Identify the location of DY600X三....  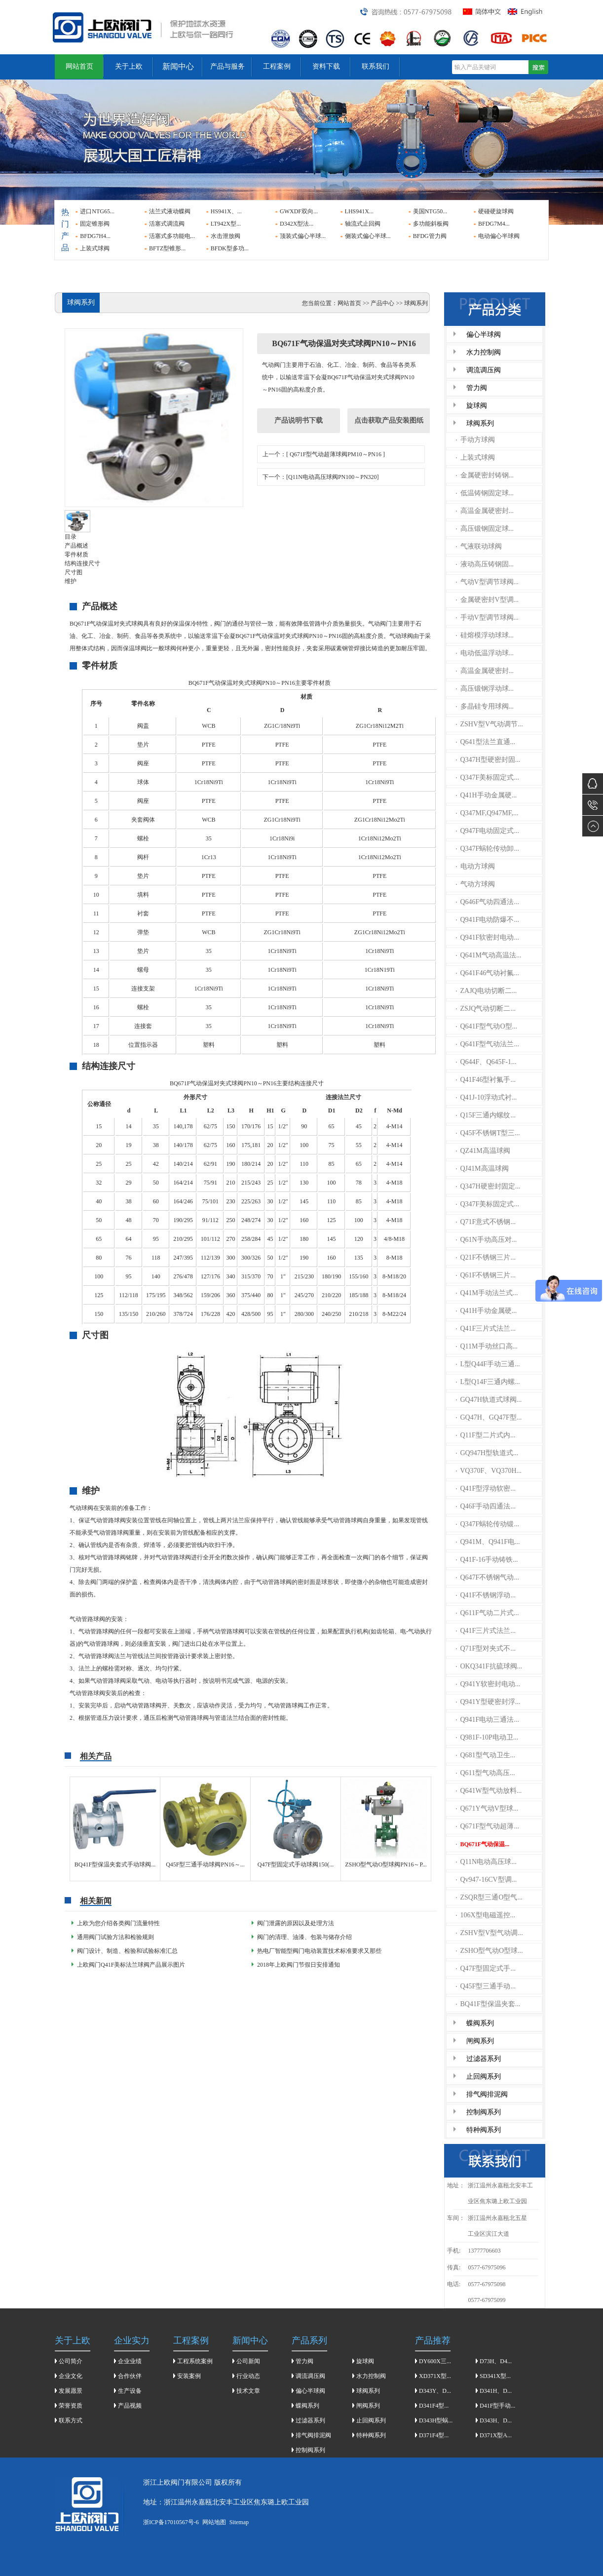
(435, 2361).